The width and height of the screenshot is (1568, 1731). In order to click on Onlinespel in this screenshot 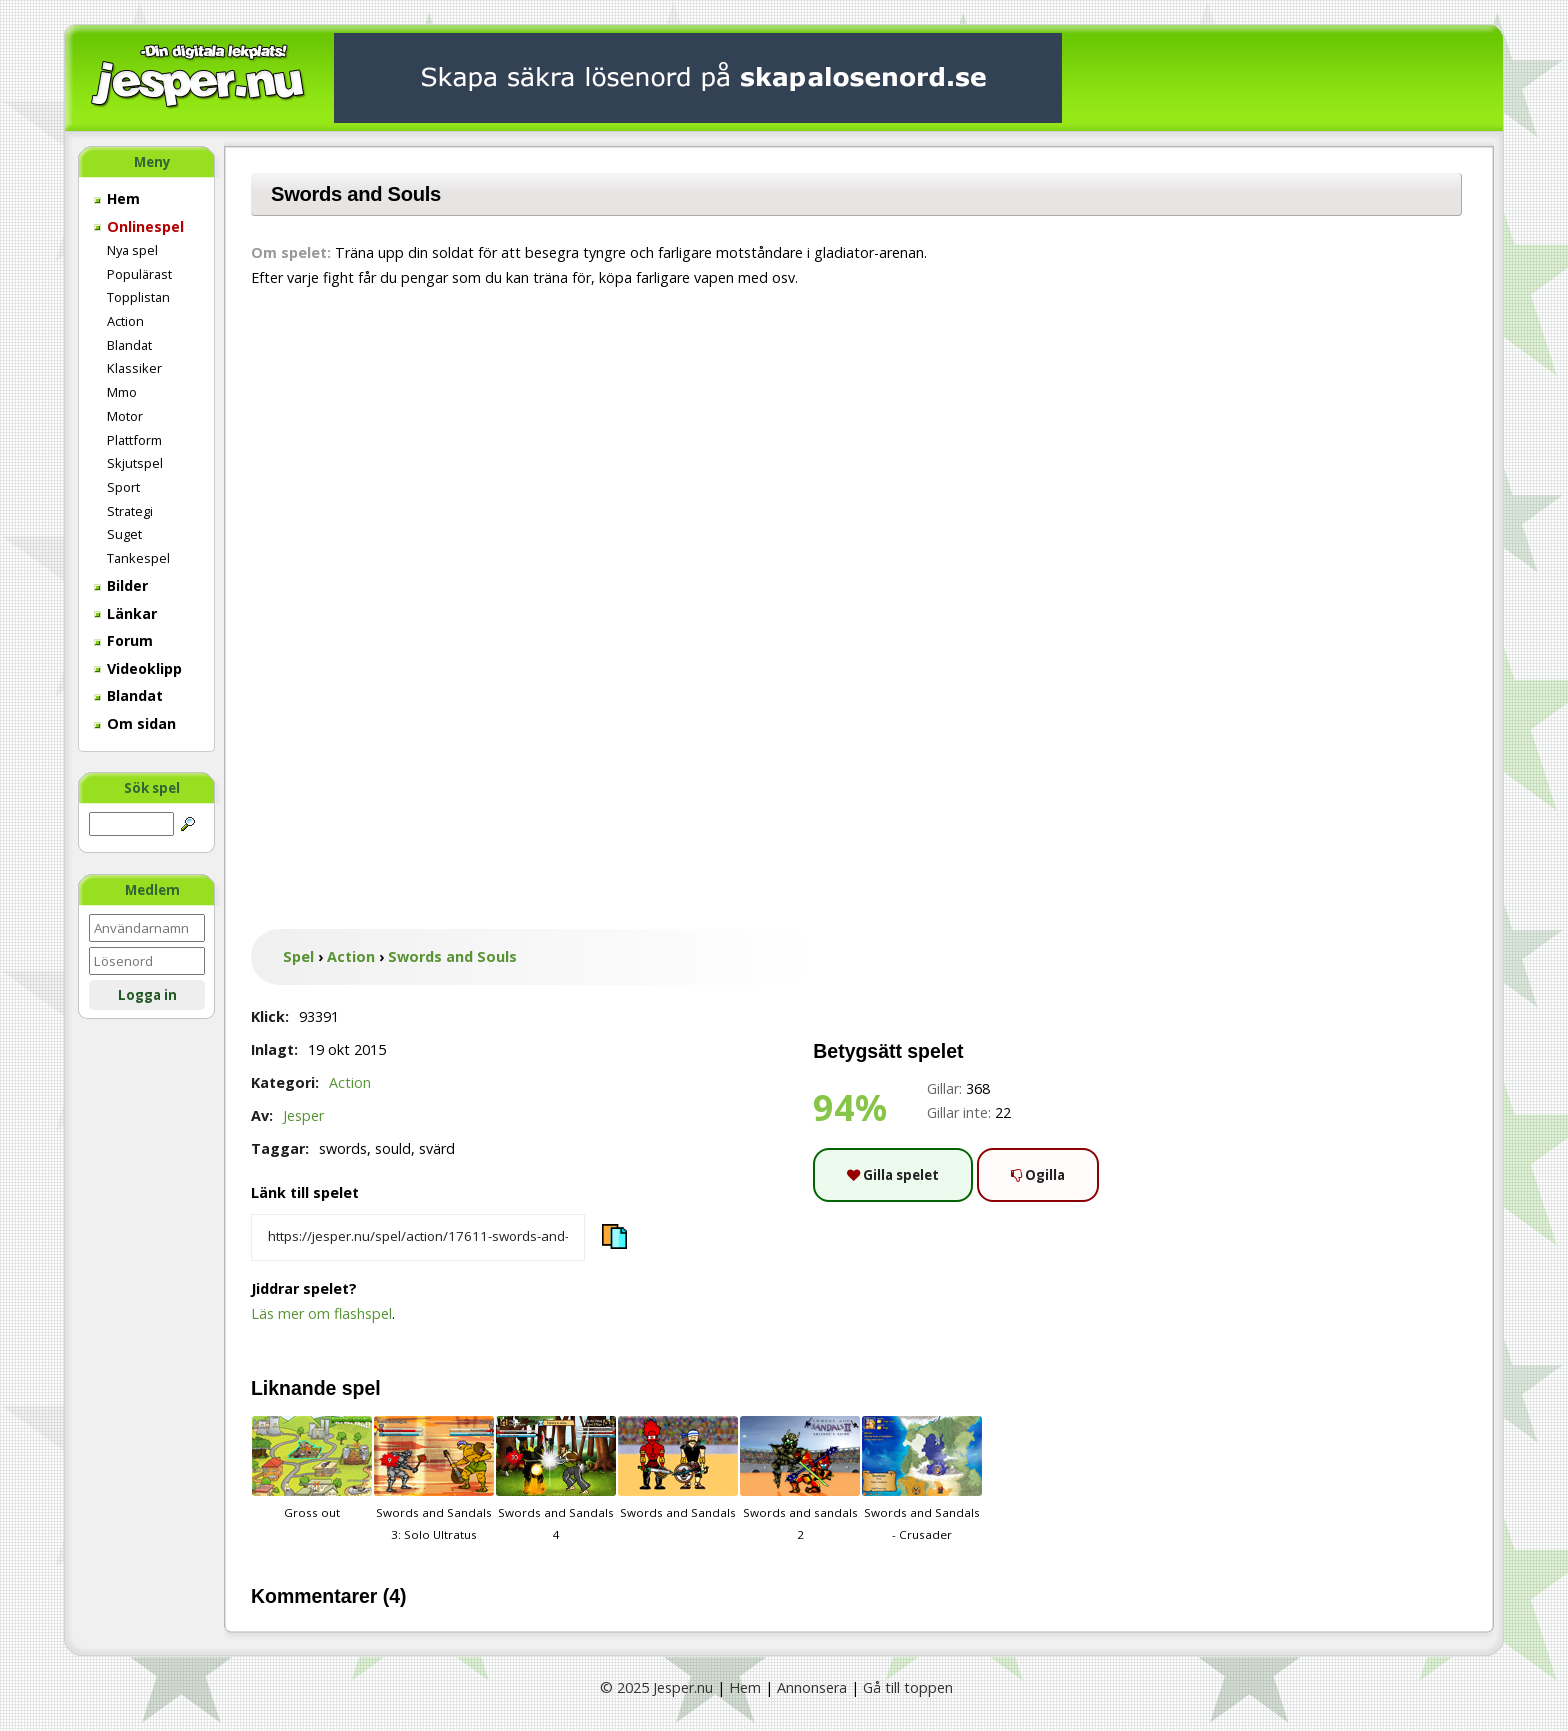, I will do `click(139, 226)`.